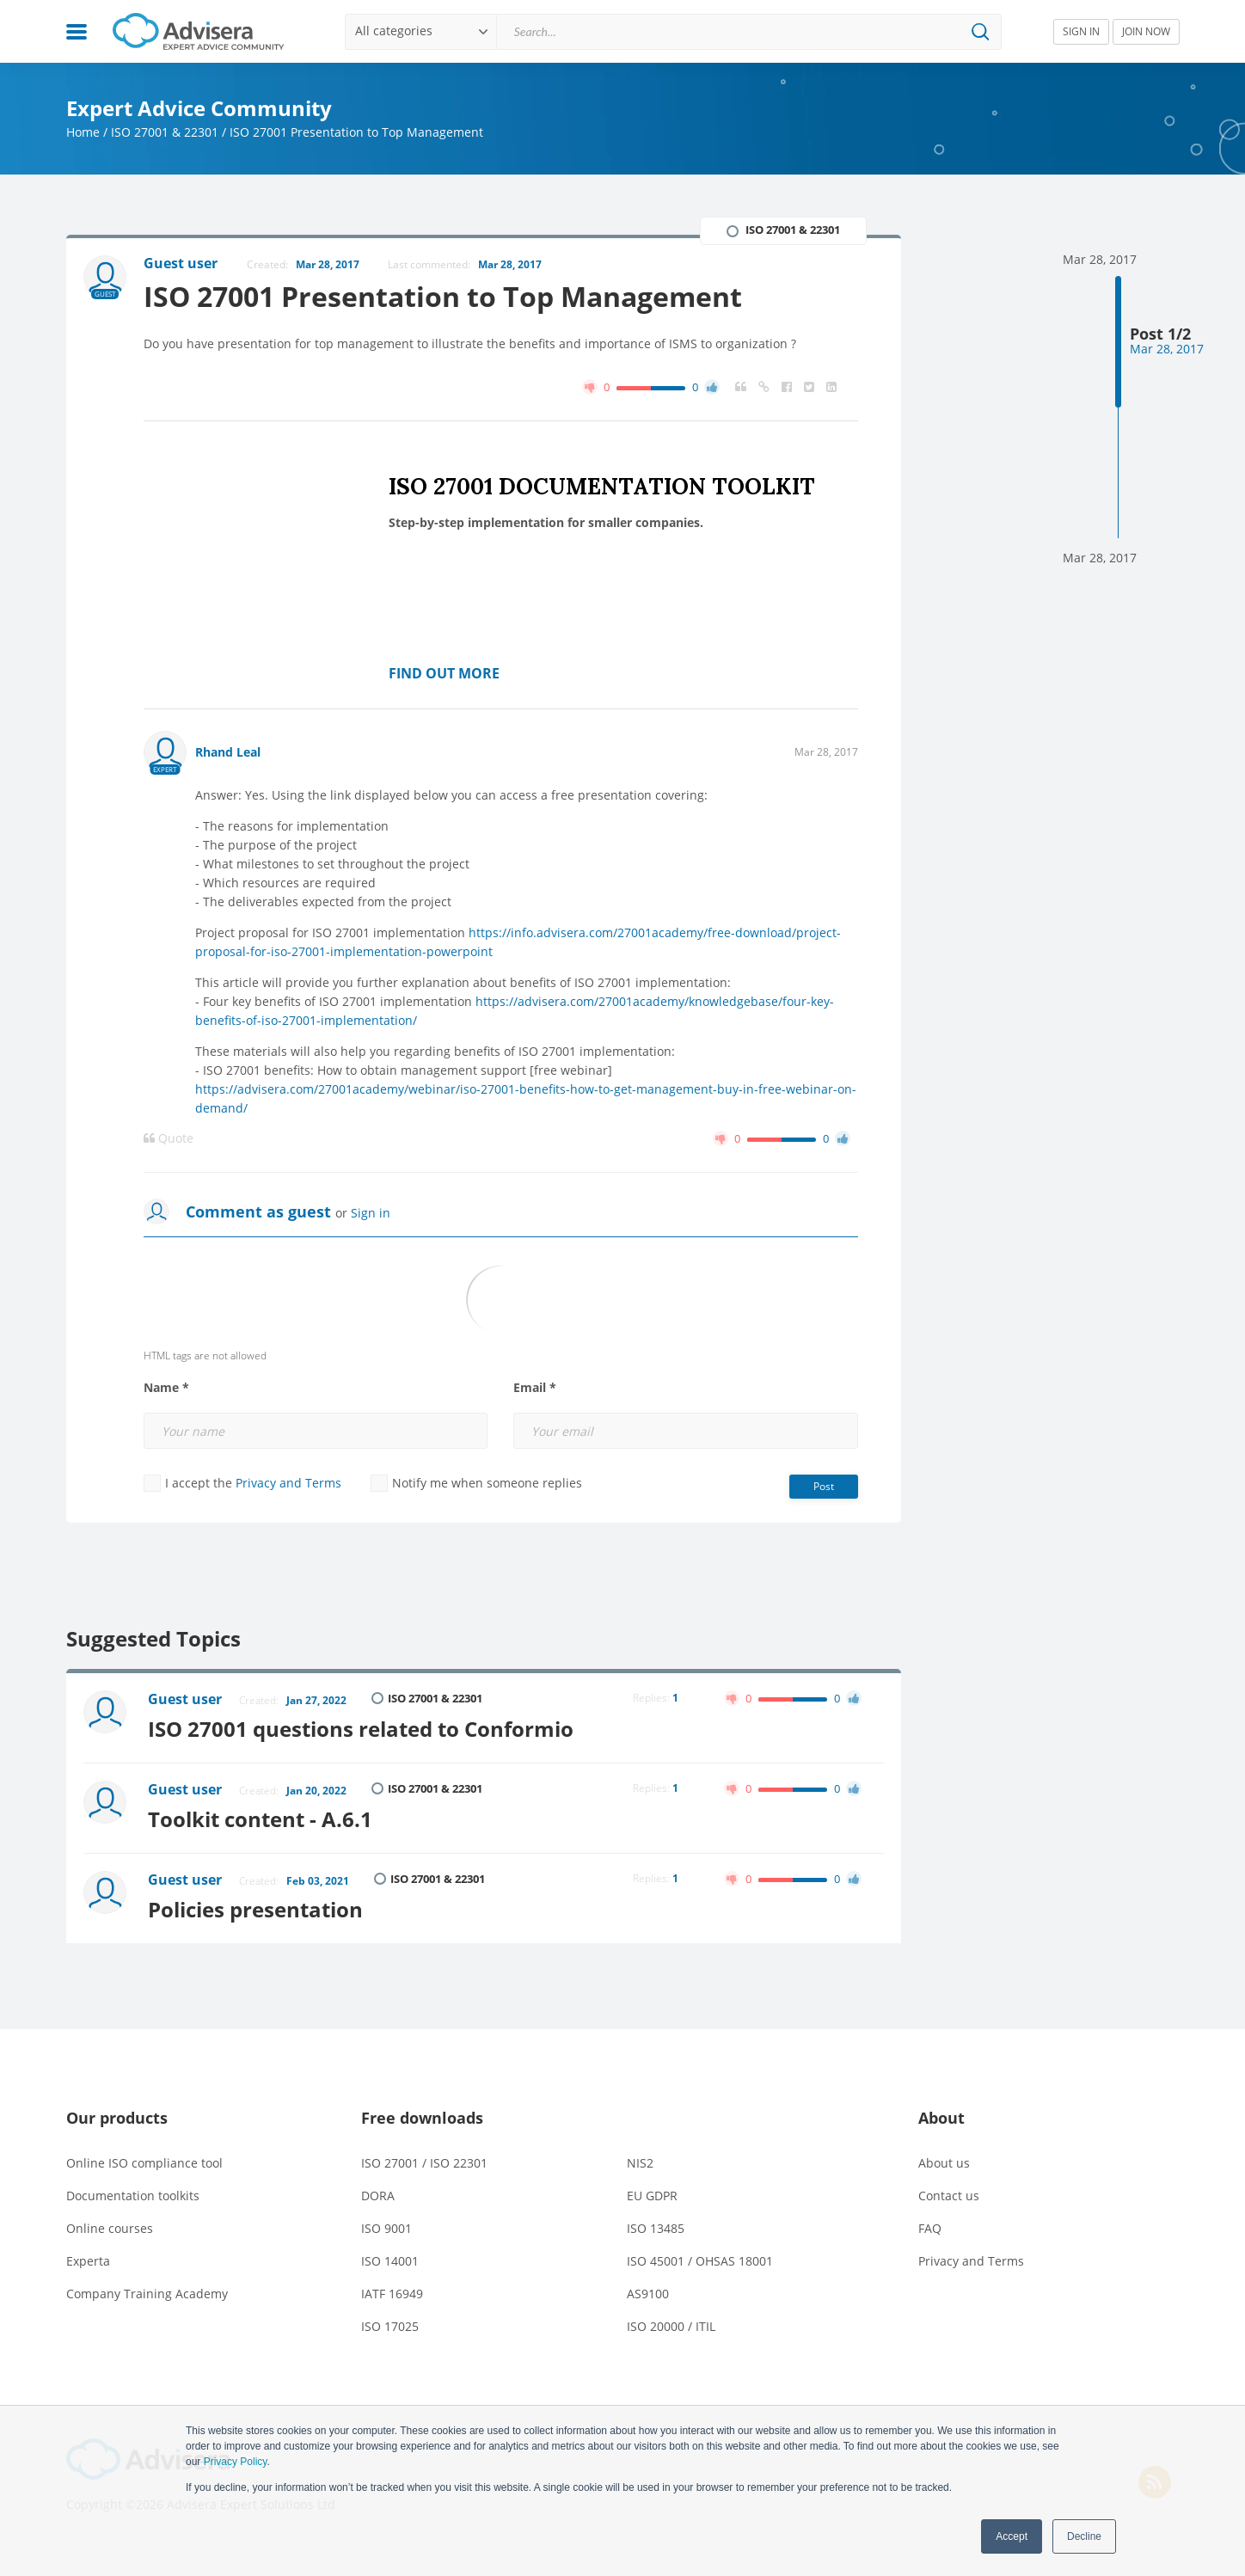  What do you see at coordinates (166, 1387) in the screenshot?
I see `Name *` at bounding box center [166, 1387].